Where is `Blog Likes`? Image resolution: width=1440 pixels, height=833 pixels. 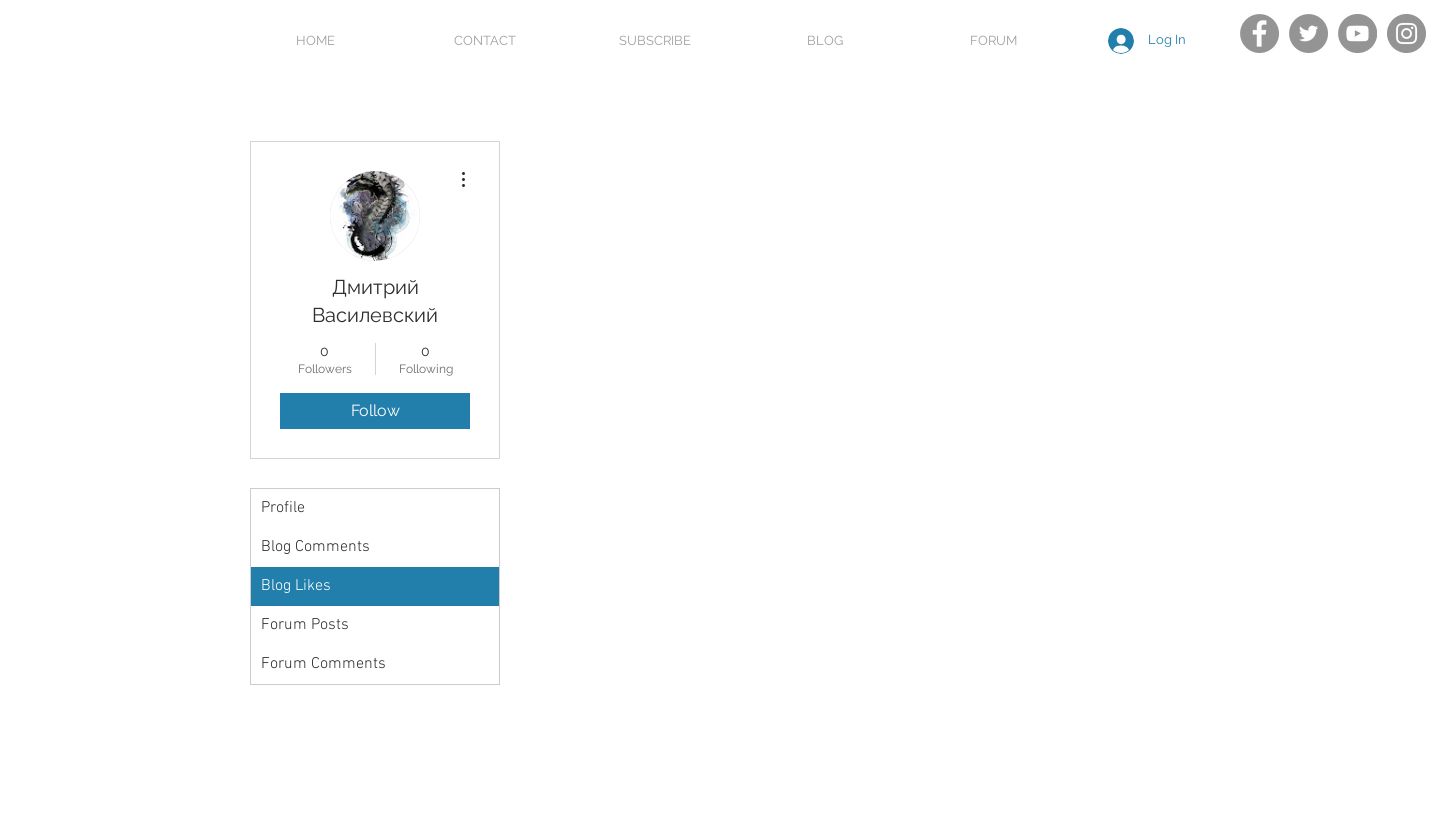
Blog Likes is located at coordinates (296, 586).